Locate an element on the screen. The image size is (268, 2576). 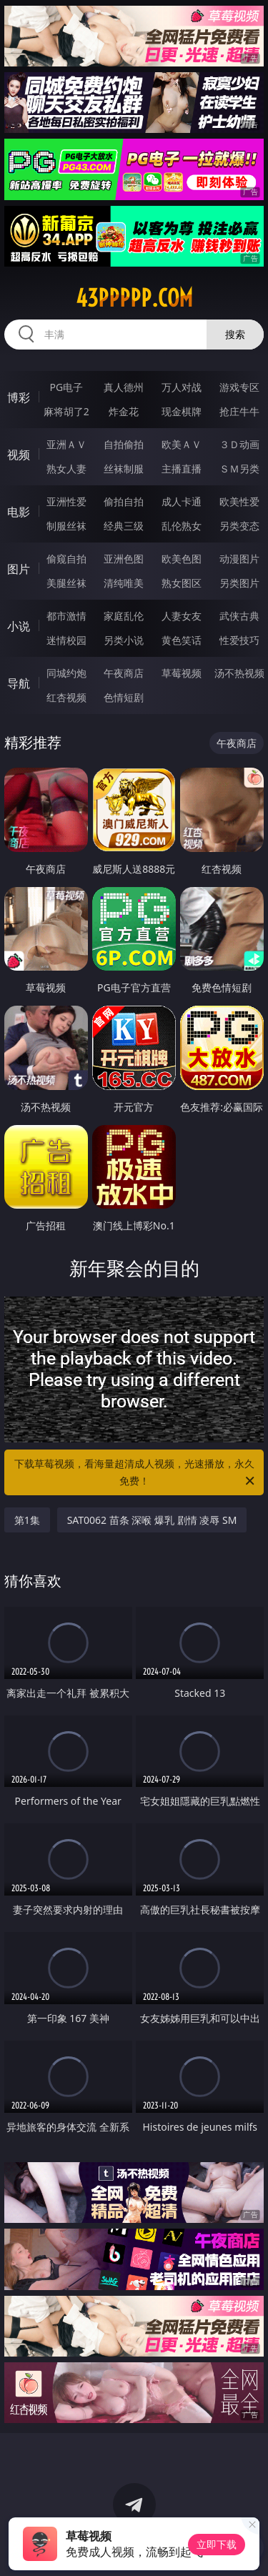
ＳＭ另类 is located at coordinates (239, 468).